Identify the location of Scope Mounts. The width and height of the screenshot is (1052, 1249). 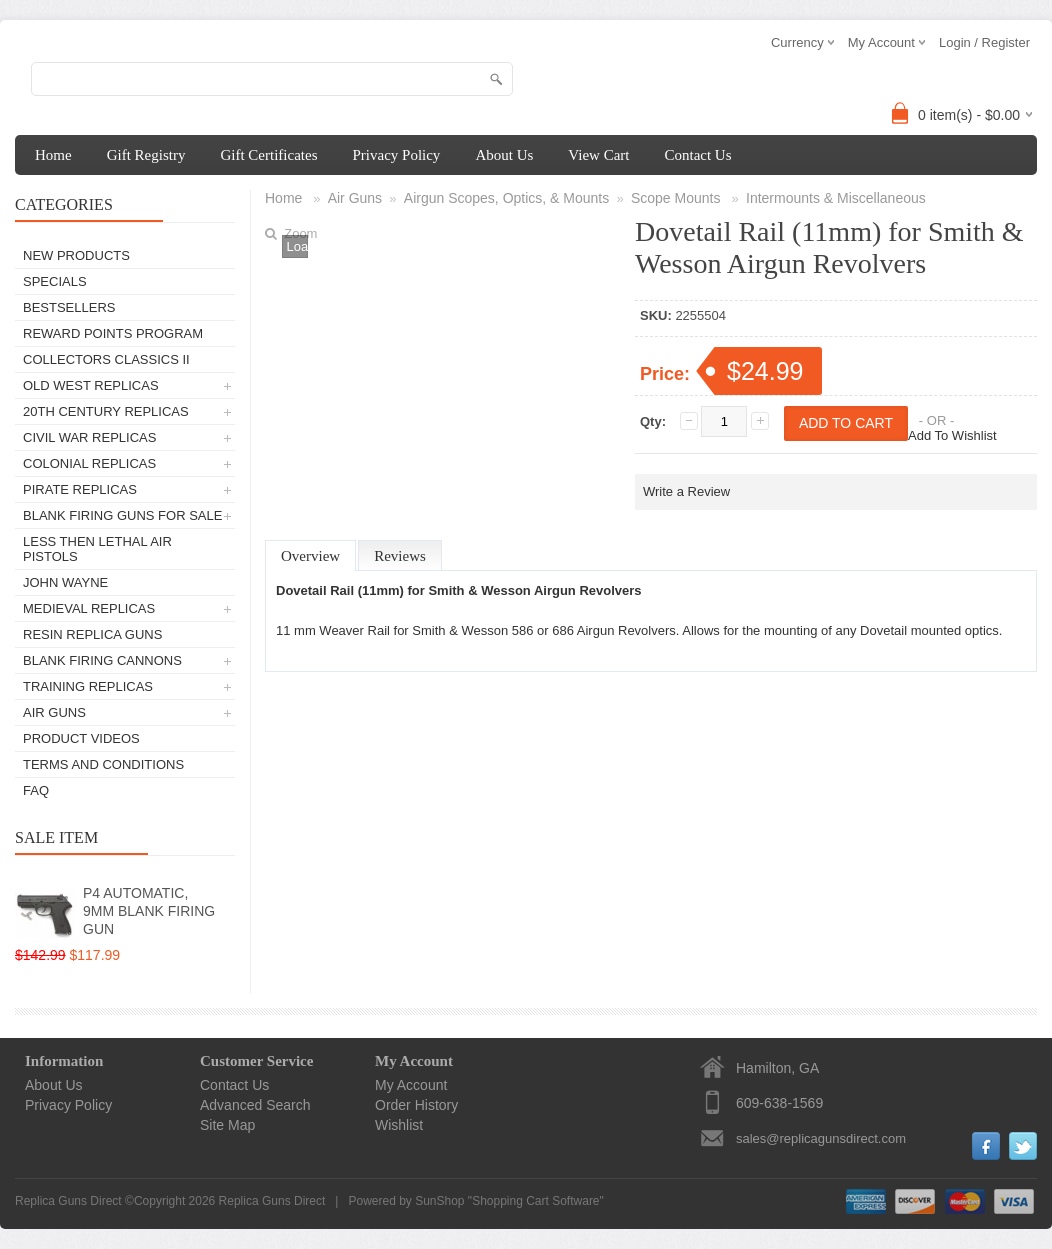
(677, 198).